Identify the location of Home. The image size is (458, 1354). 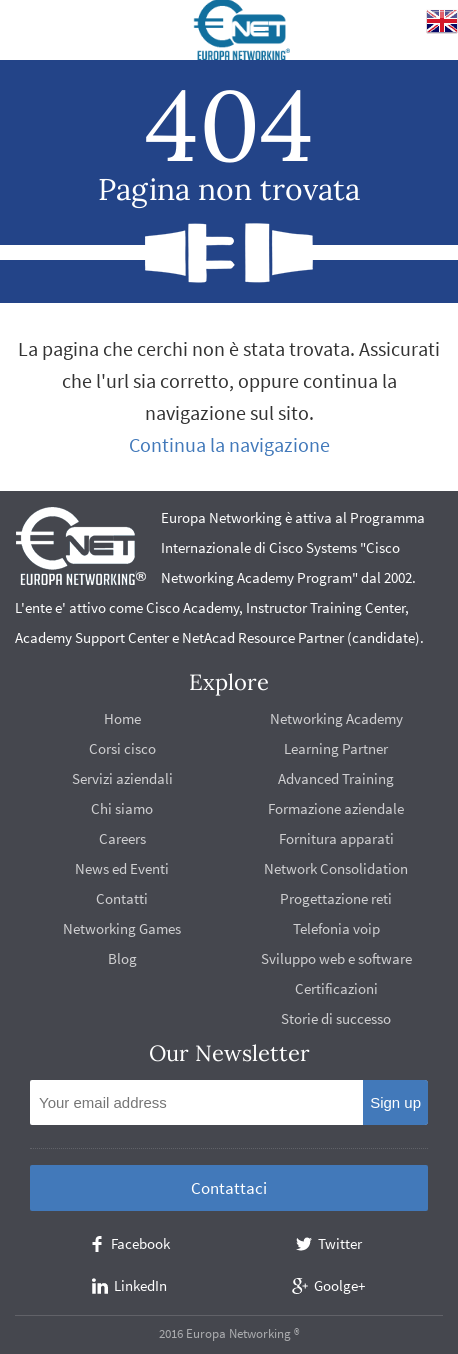
(122, 718).